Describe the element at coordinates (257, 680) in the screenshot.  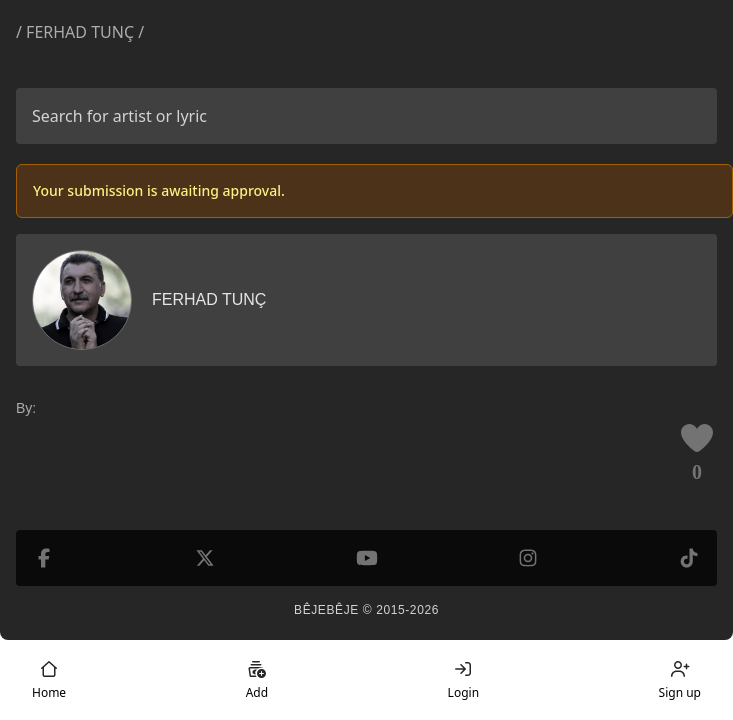
I see `Add` at that location.